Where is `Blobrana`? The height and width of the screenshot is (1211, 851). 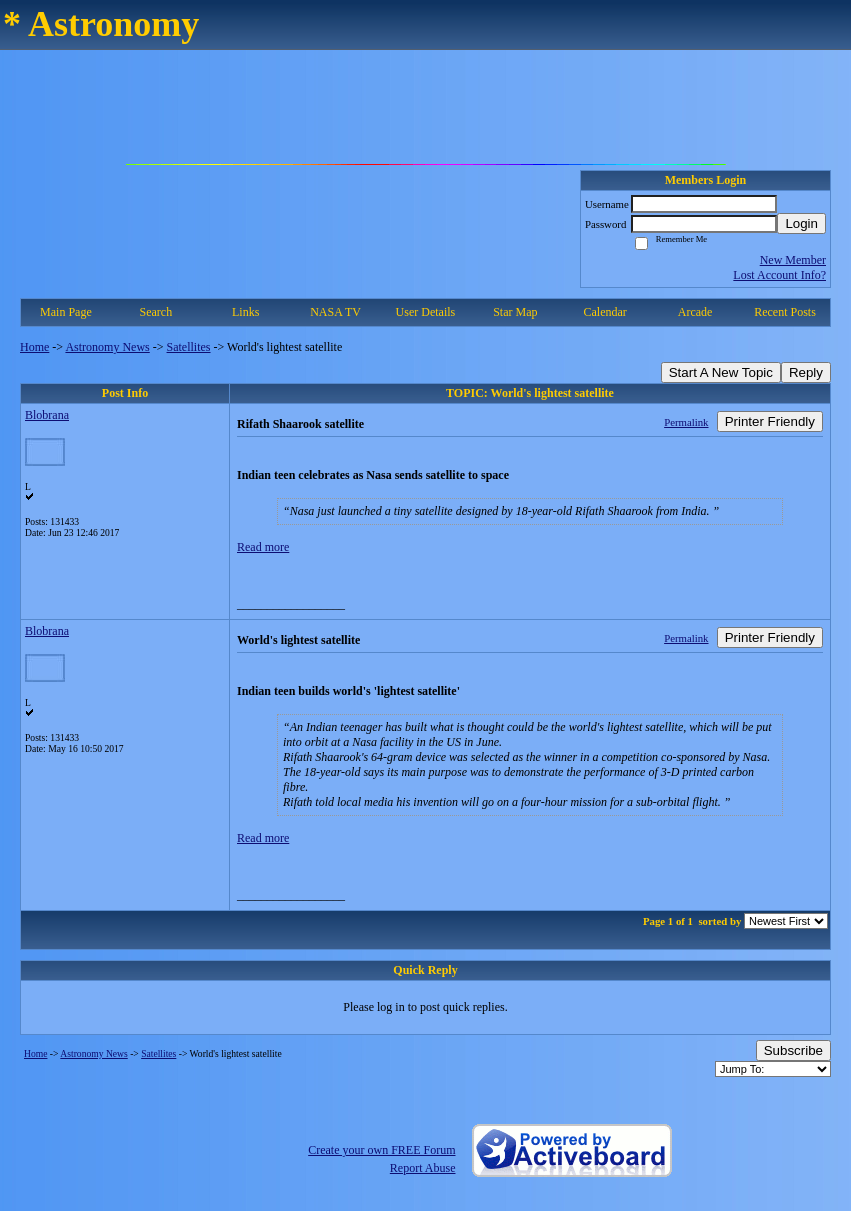 Blobrana is located at coordinates (47, 415).